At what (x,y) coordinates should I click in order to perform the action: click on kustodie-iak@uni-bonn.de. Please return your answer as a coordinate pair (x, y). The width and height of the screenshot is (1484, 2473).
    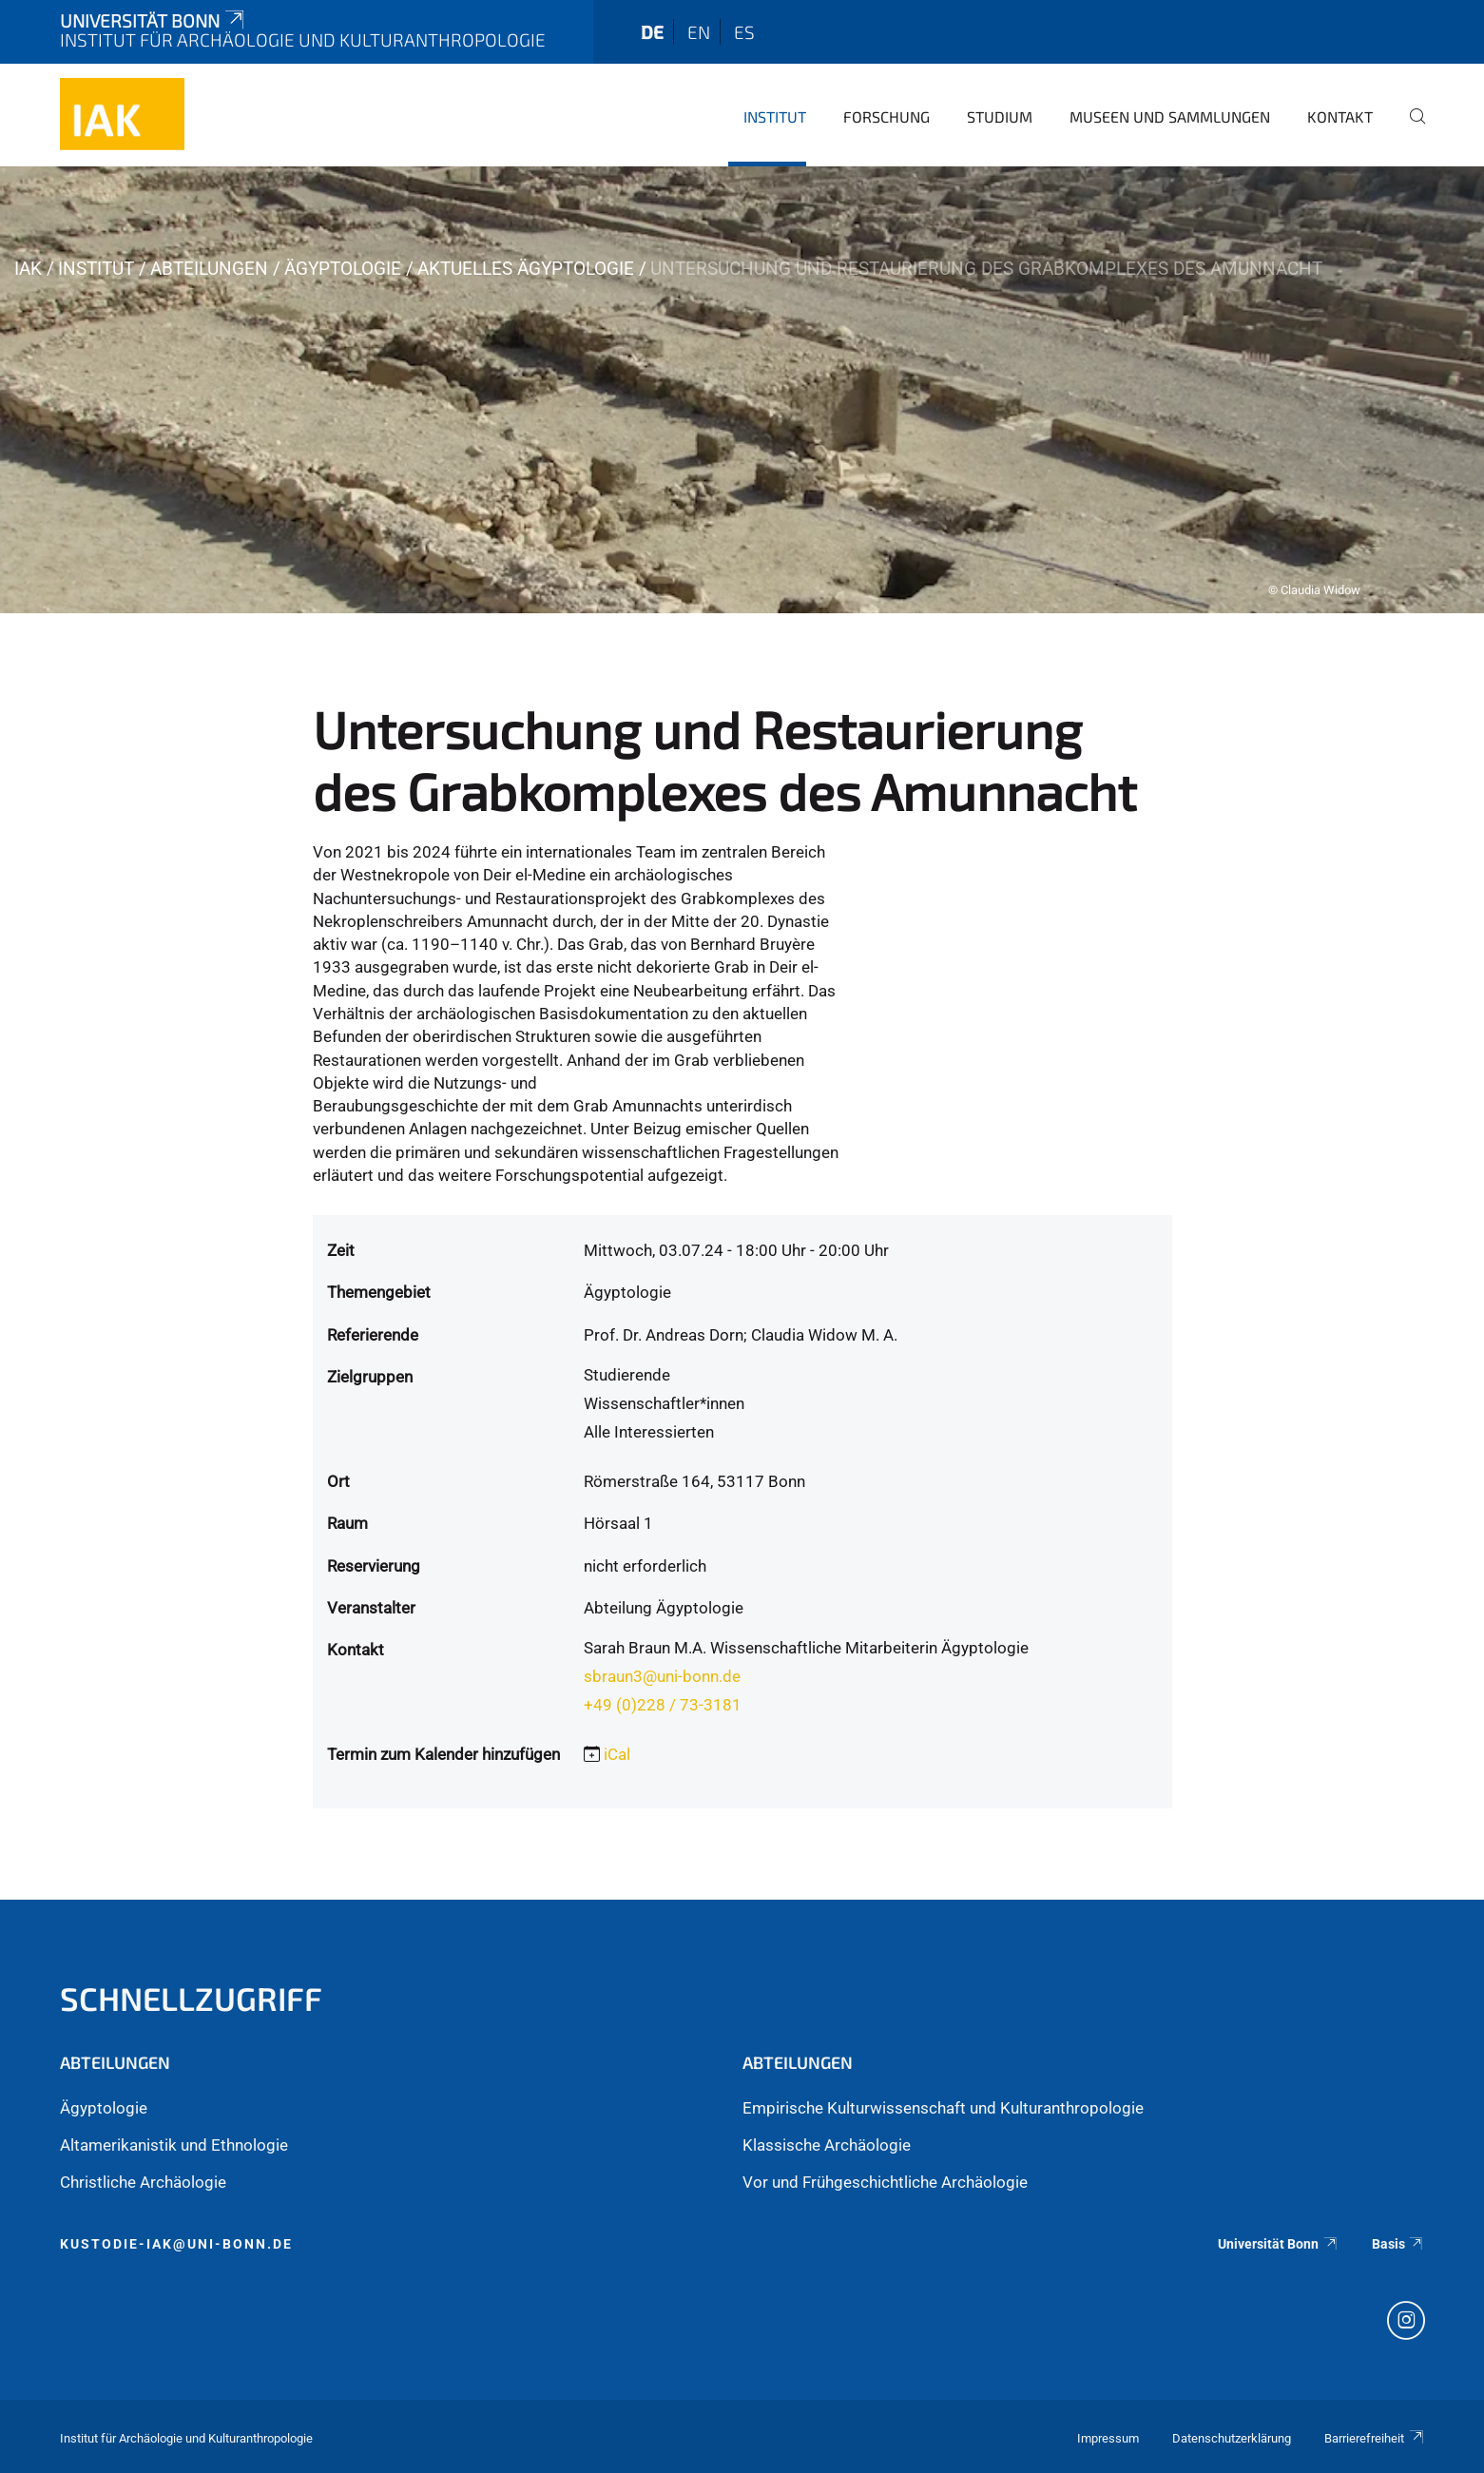
    Looking at the image, I should click on (176, 2243).